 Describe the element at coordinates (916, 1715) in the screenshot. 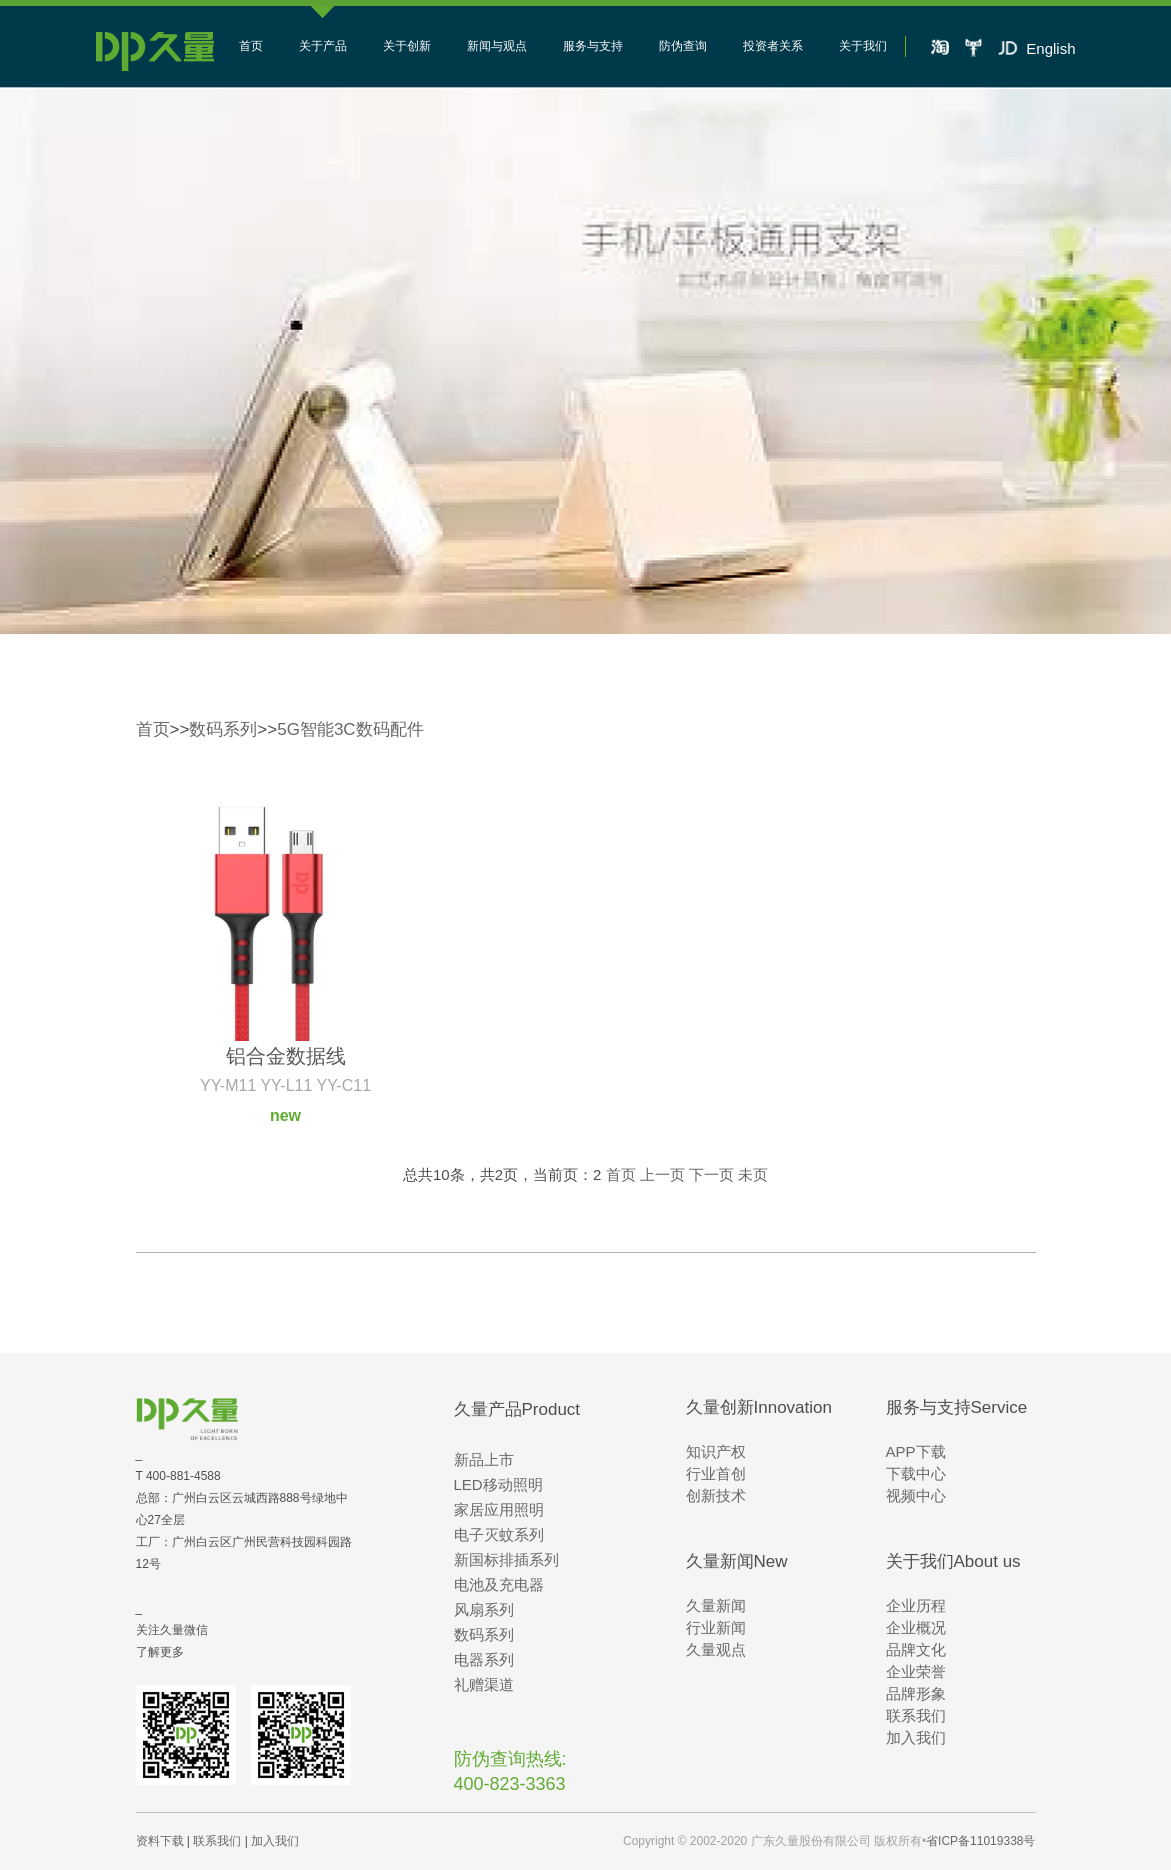

I see `联系我们` at that location.